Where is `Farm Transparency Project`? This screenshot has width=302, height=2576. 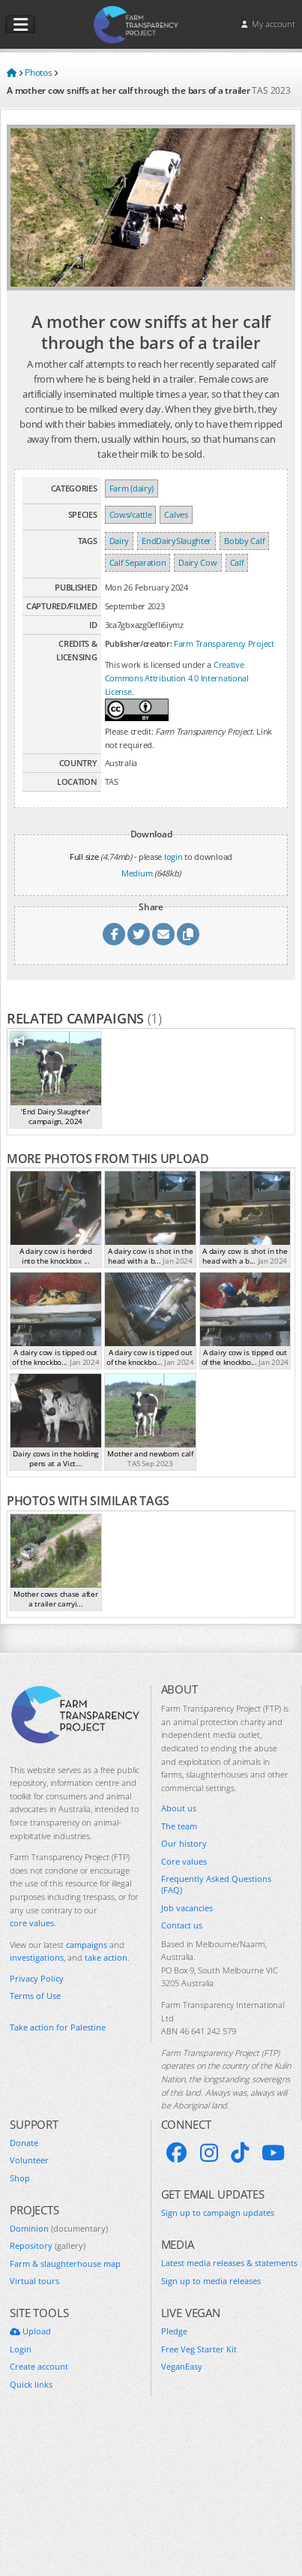 Farm Transparency Project is located at coordinates (224, 643).